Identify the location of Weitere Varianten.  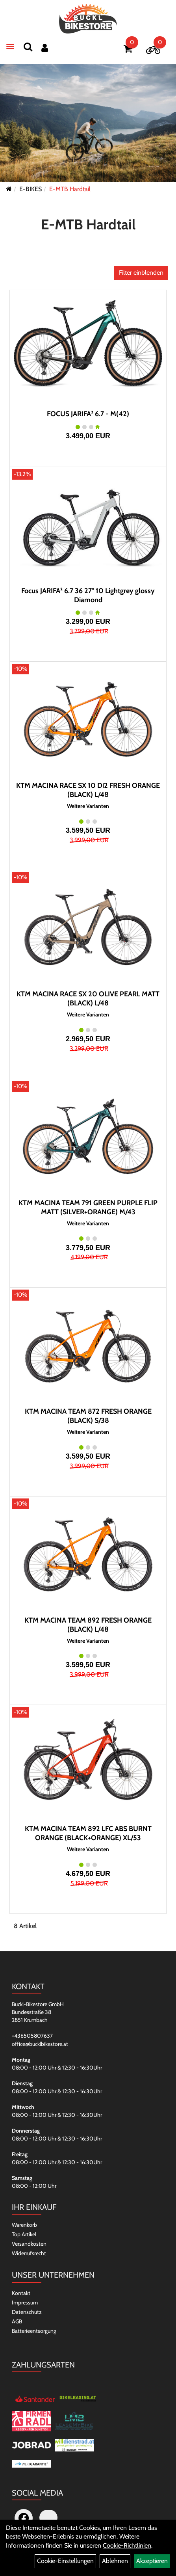
(88, 806).